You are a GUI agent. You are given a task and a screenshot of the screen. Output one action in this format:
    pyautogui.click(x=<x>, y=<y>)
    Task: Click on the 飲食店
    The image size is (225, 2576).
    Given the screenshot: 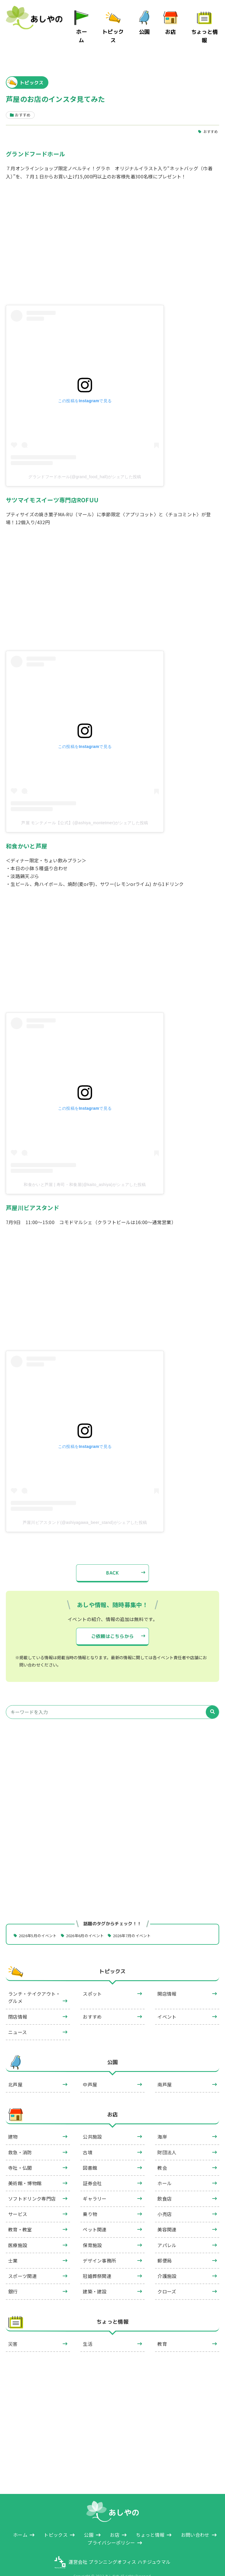 What is the action you would take?
    pyautogui.click(x=164, y=2185)
    